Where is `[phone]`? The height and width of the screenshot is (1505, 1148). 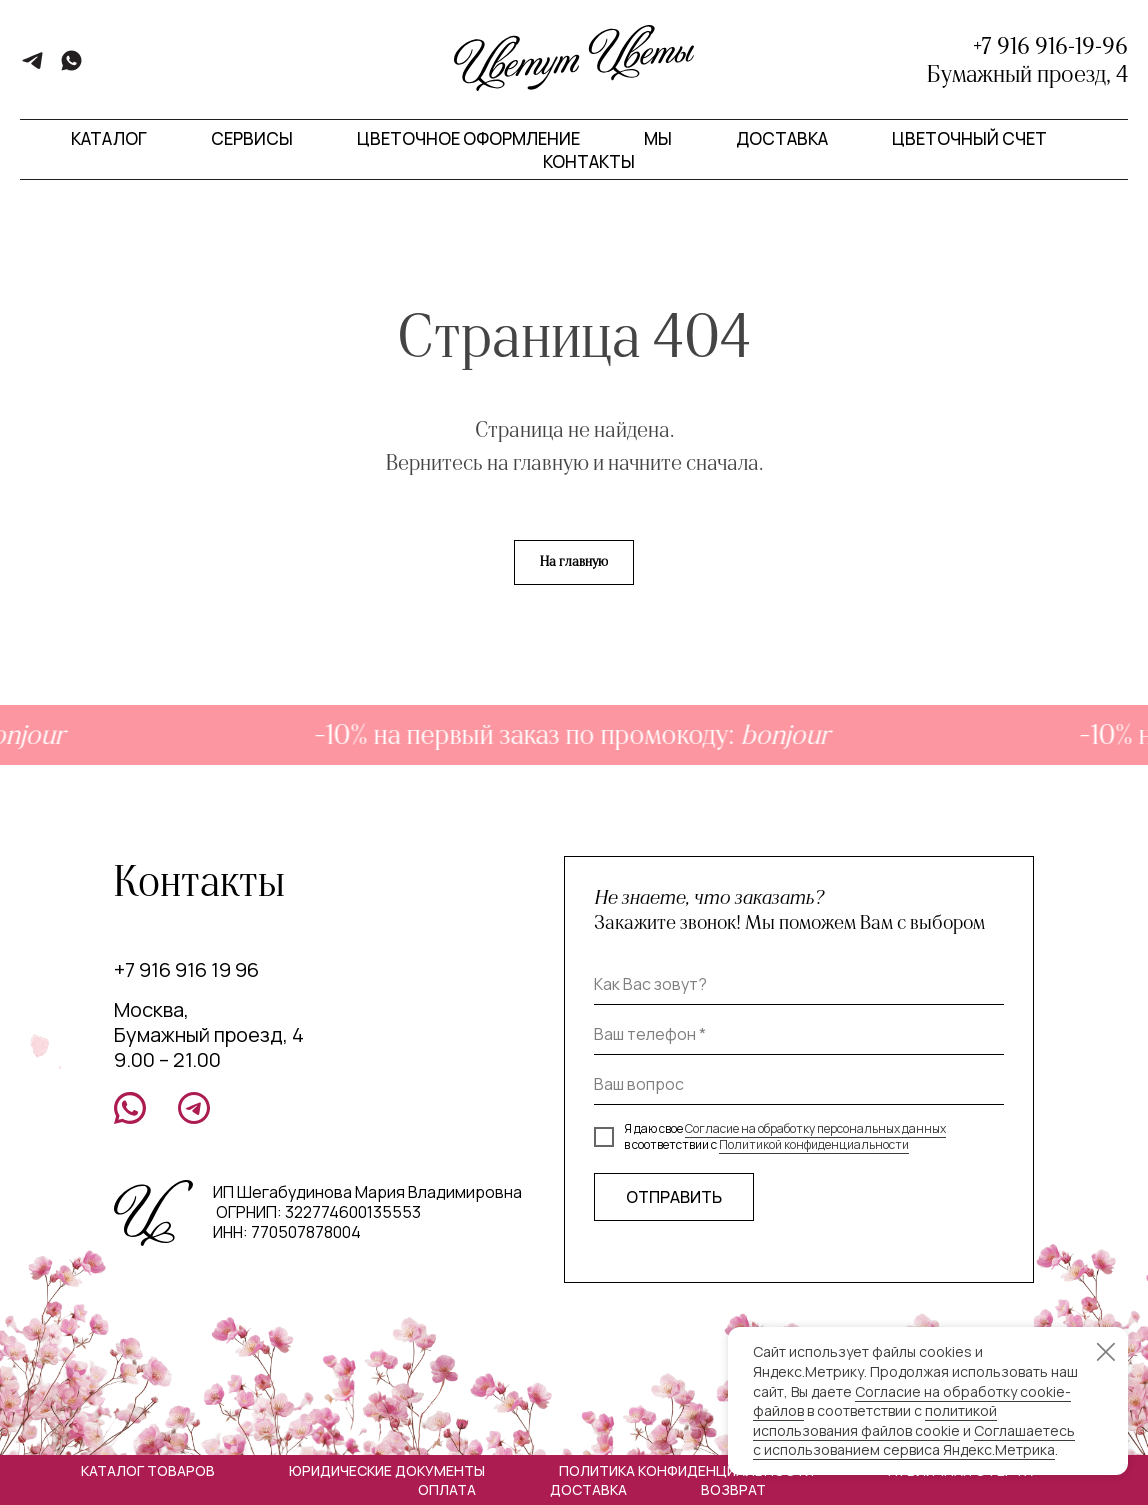
[phone] is located at coordinates (799, 1035).